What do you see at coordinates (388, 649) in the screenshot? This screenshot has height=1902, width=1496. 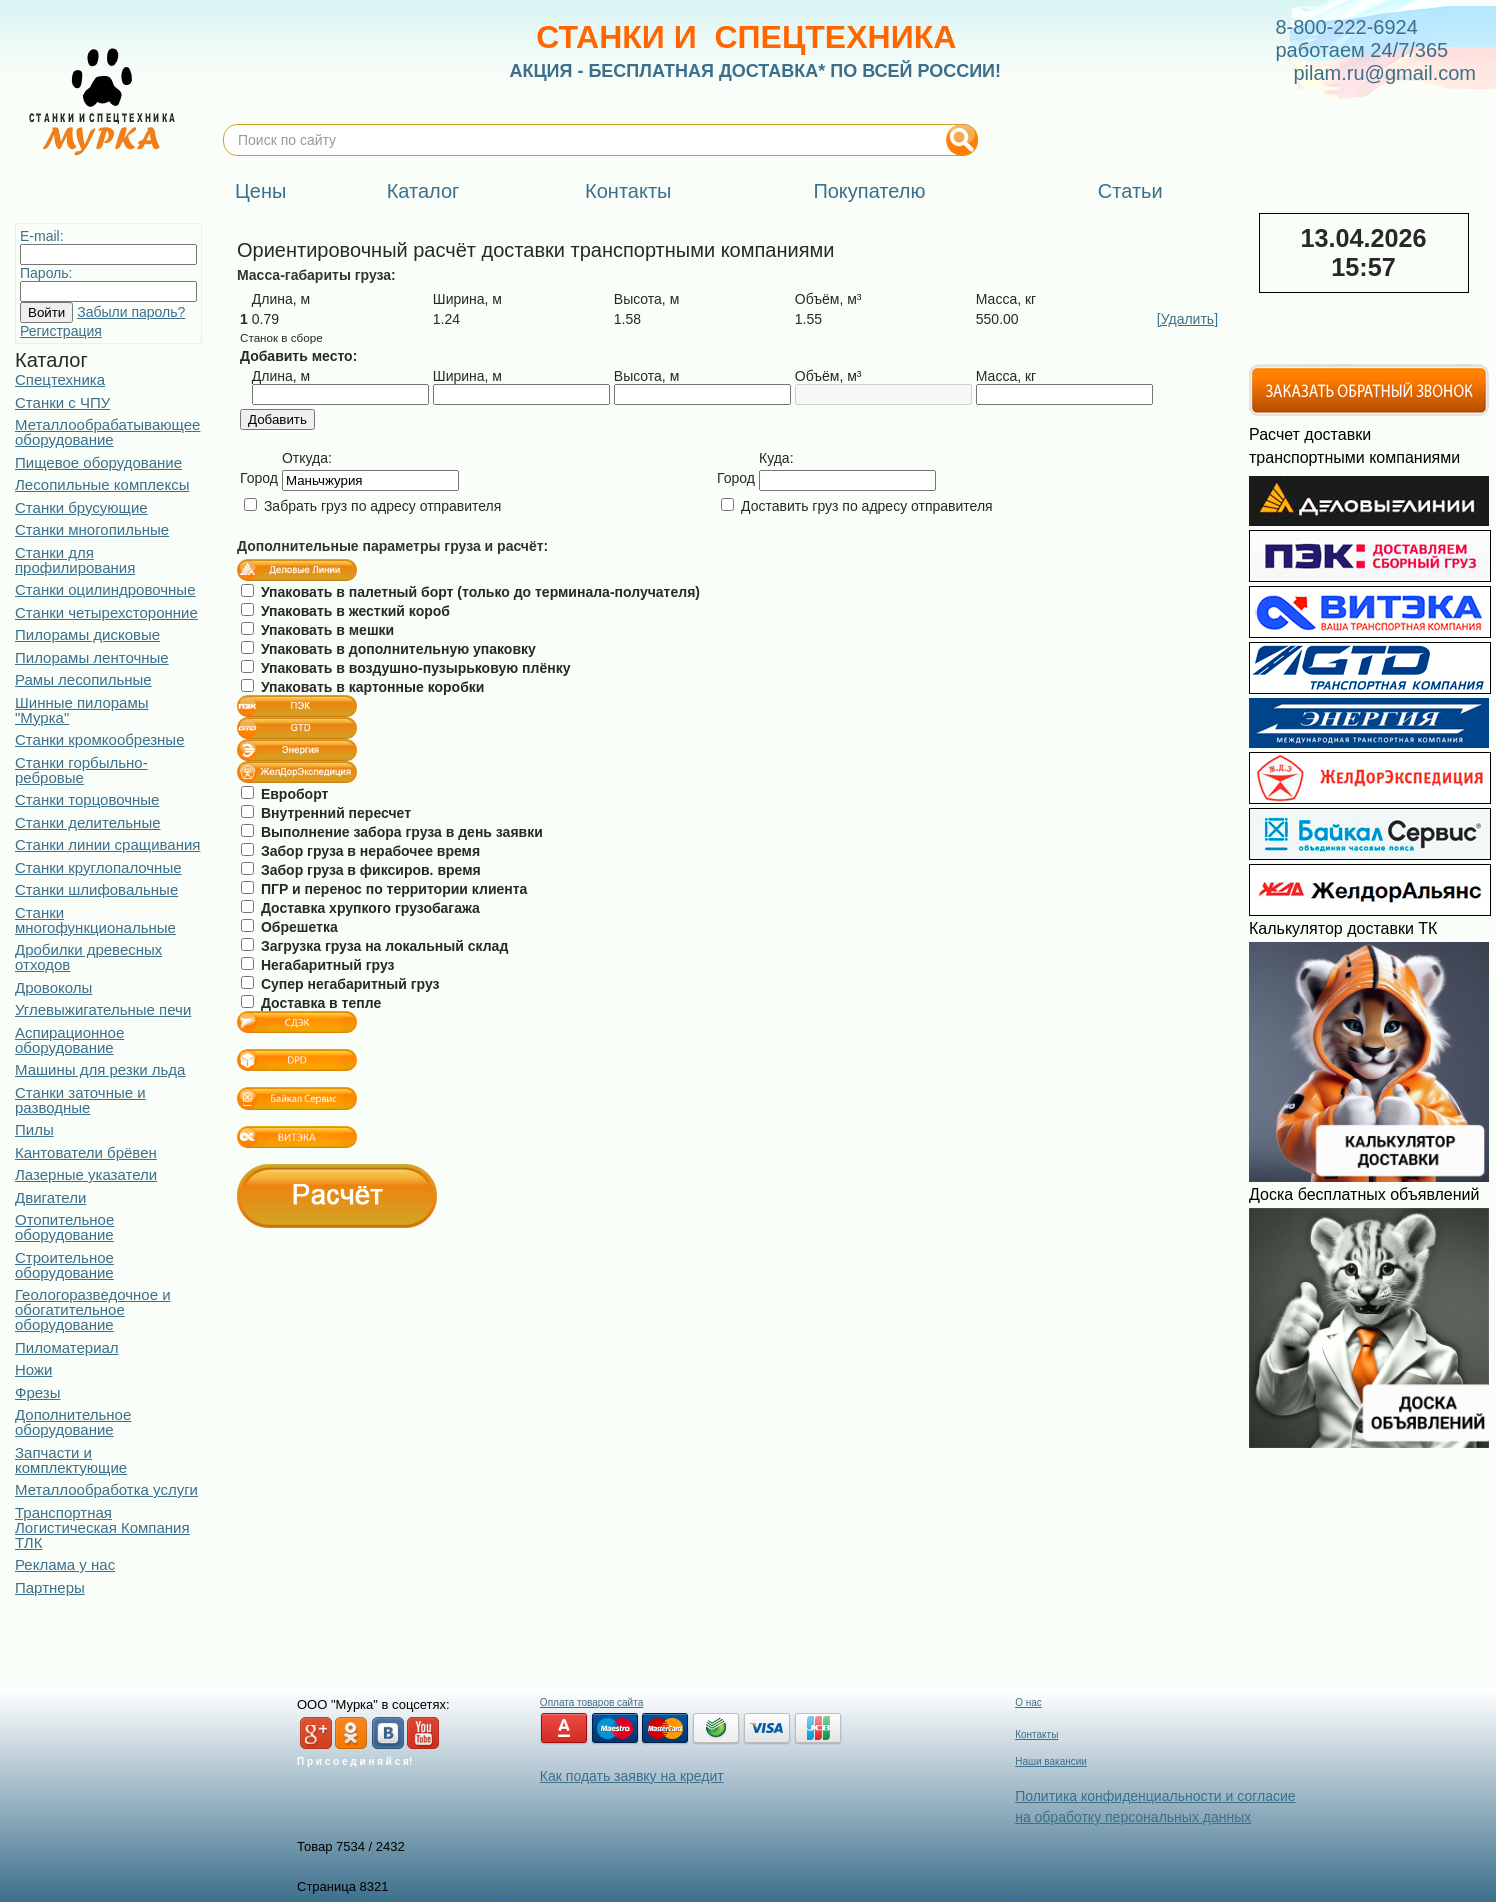 I see `Упаковать в дополнительную упаковку` at bounding box center [388, 649].